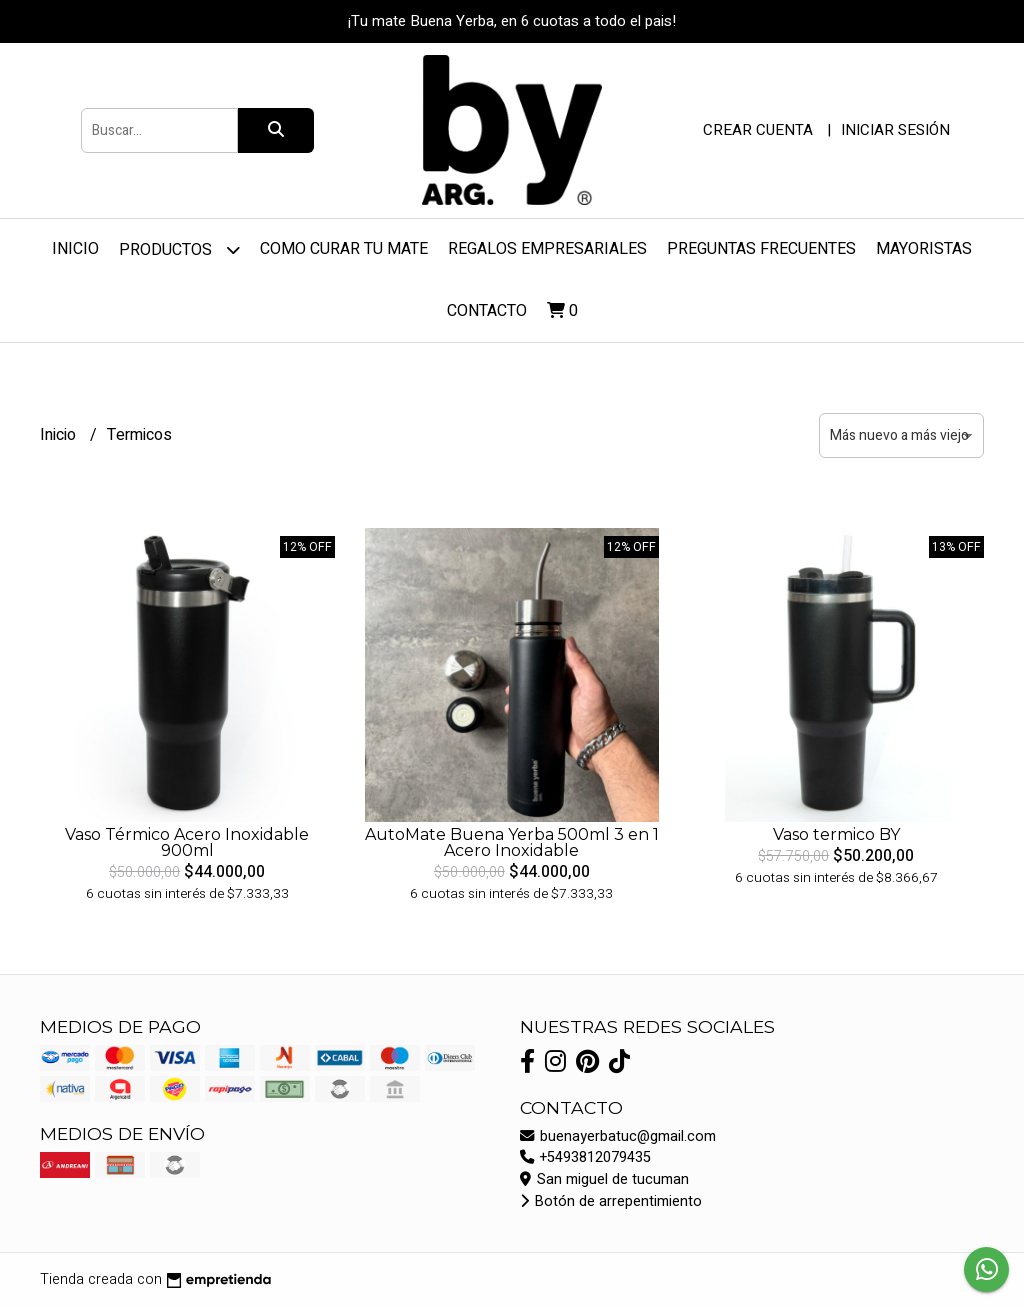  What do you see at coordinates (512, 21) in the screenshot?
I see `¡Tu mate Buena Yerba, en 6 cuotas a todo el pais!` at bounding box center [512, 21].